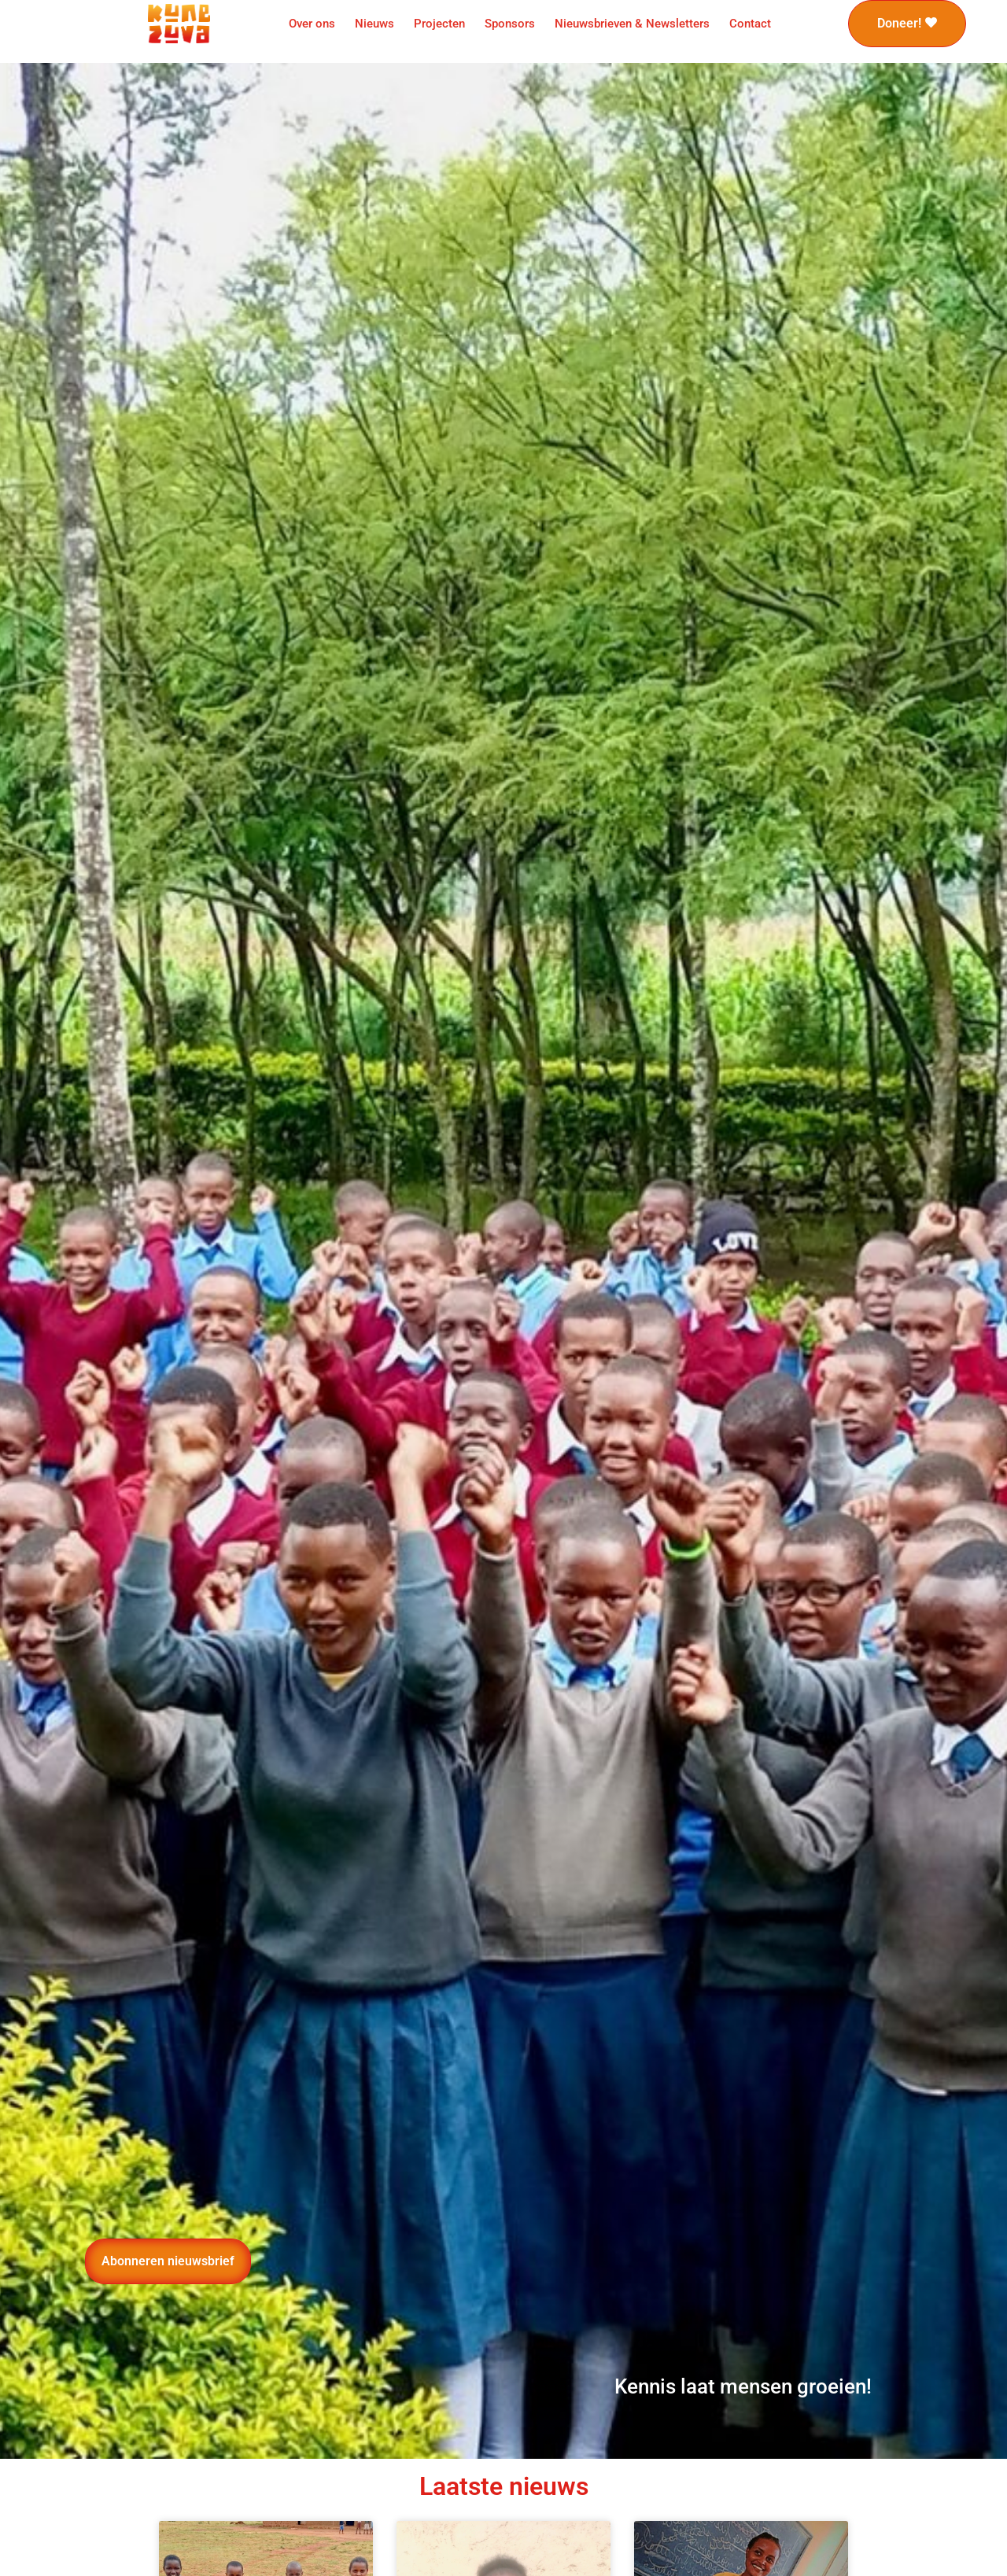 Image resolution: width=1007 pixels, height=2576 pixels. Describe the element at coordinates (750, 24) in the screenshot. I see `Contact` at that location.